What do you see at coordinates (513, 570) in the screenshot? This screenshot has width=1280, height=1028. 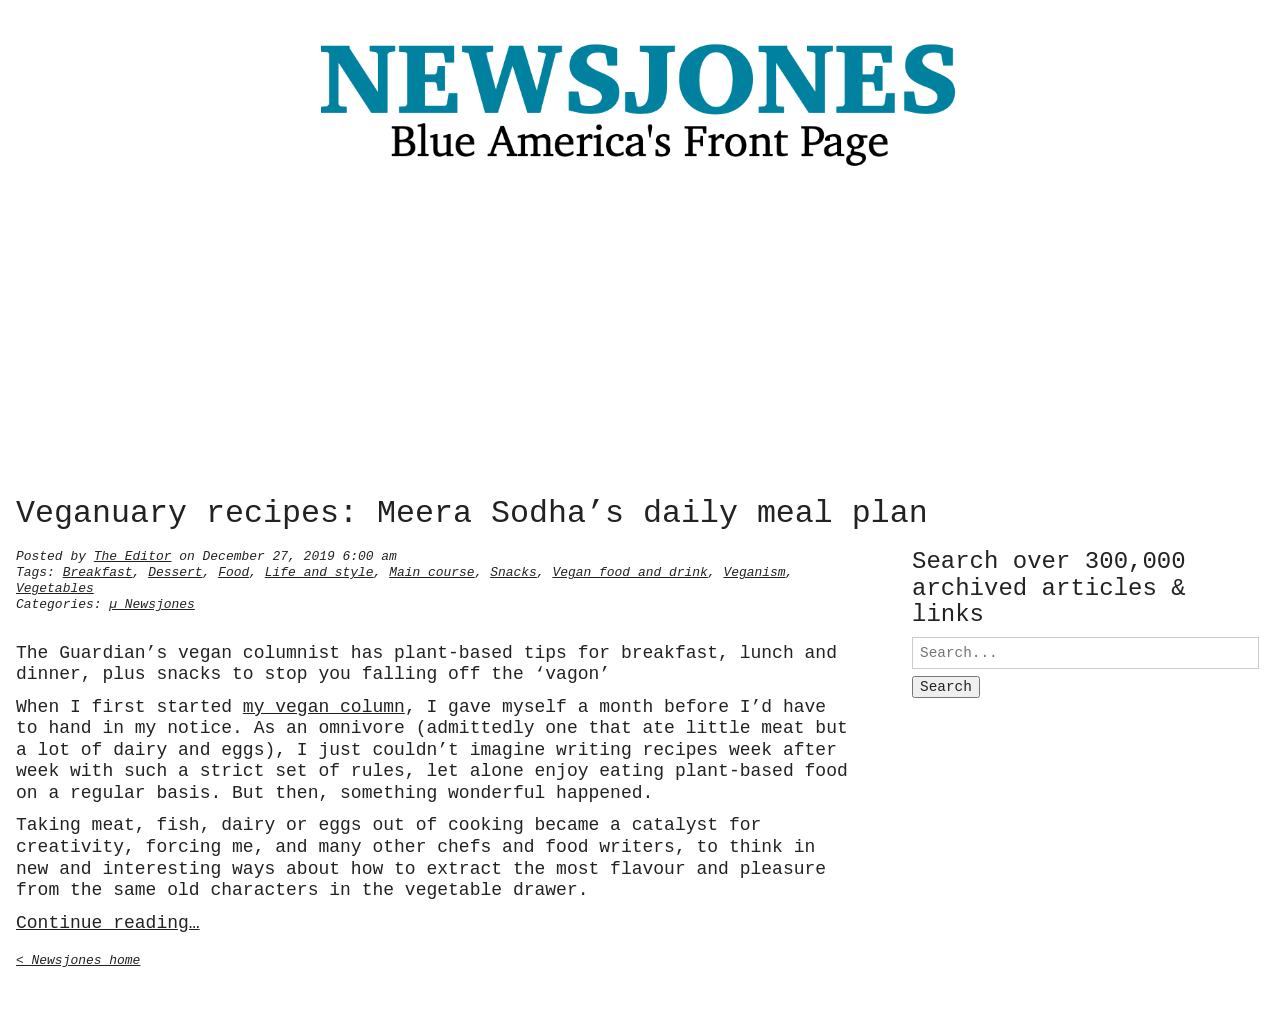 I see `Snacks` at bounding box center [513, 570].